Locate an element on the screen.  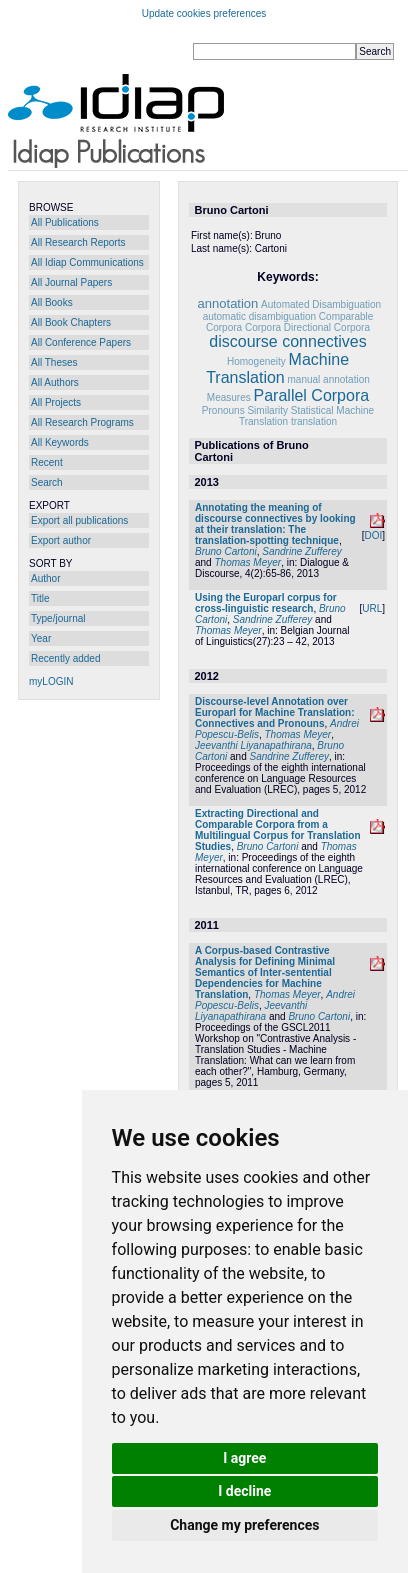
Measures is located at coordinates (229, 397).